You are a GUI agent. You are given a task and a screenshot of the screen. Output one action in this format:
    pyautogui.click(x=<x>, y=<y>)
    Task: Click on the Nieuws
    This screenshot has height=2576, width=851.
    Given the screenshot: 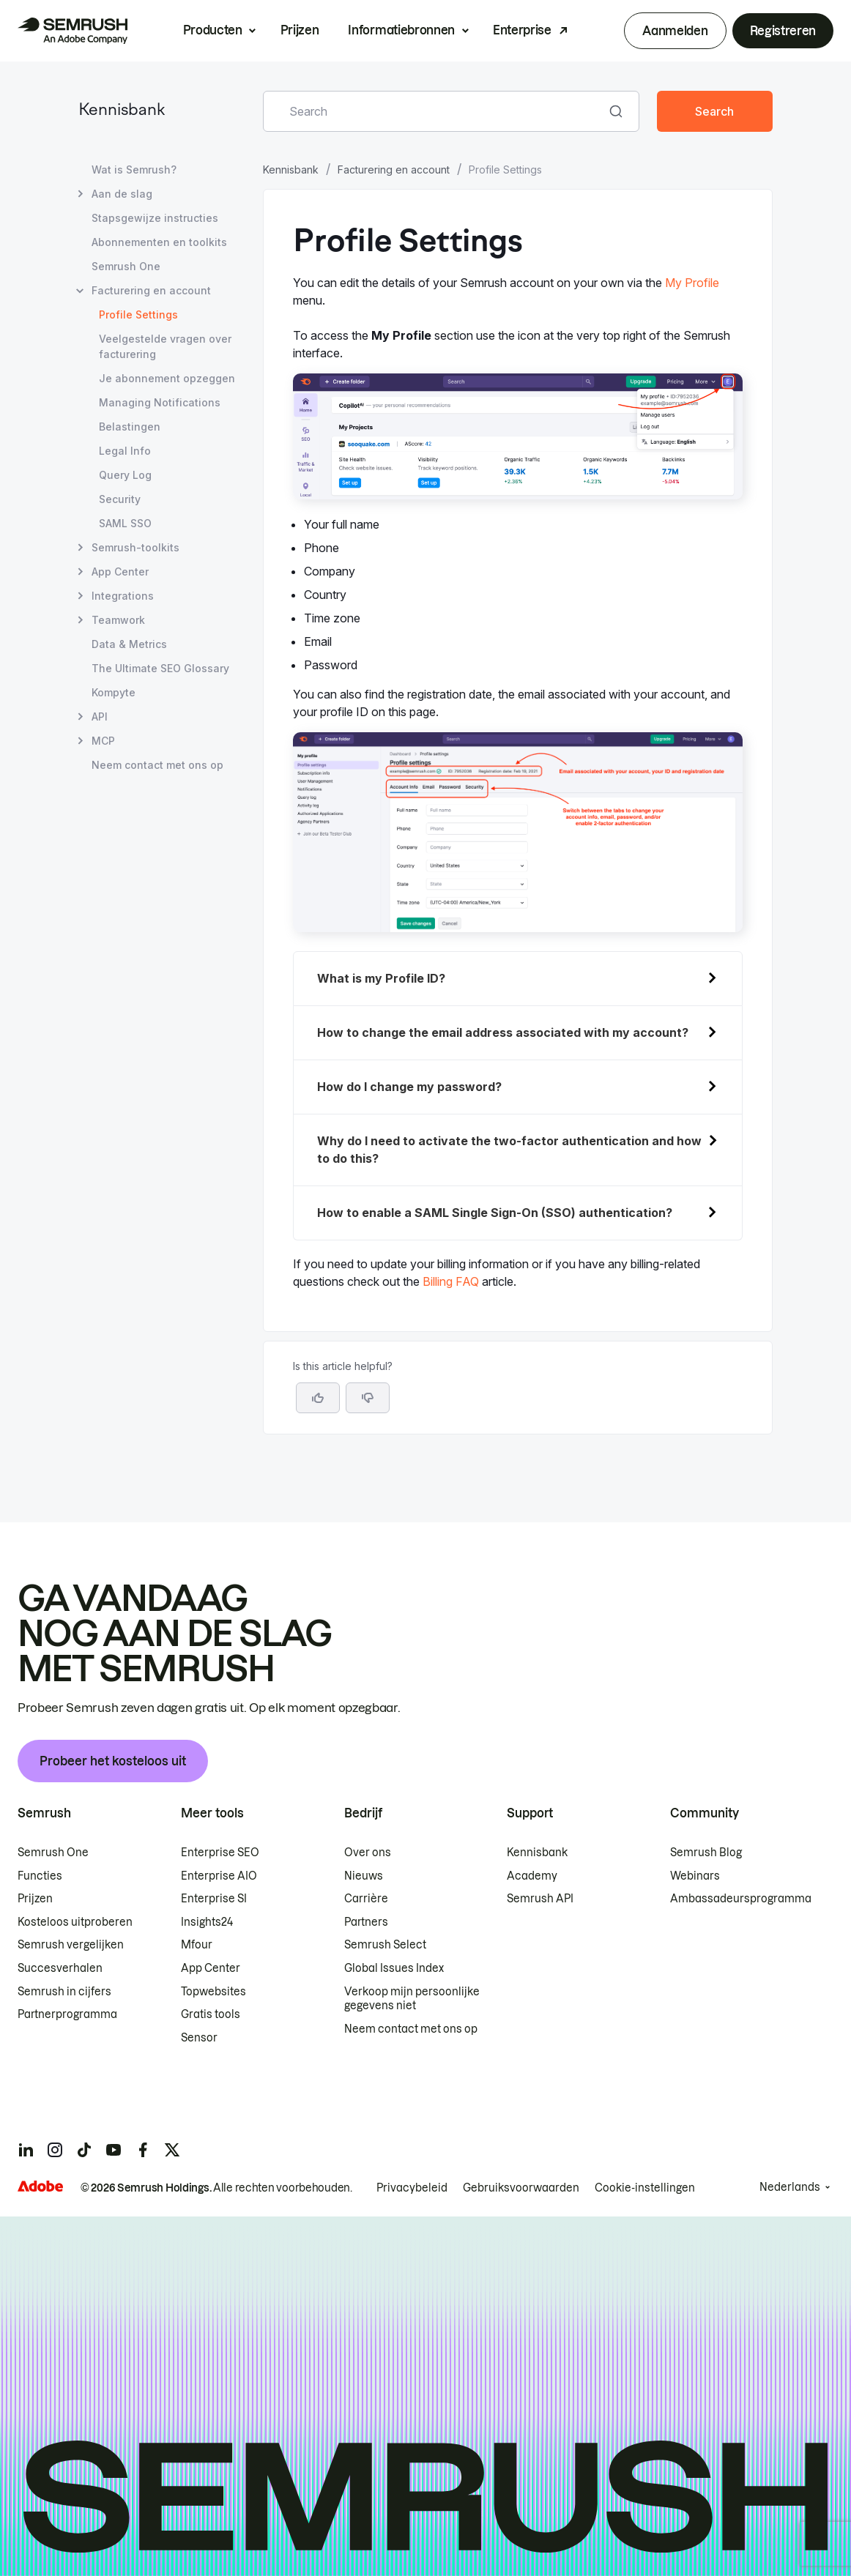 What is the action you would take?
    pyautogui.click(x=363, y=1876)
    